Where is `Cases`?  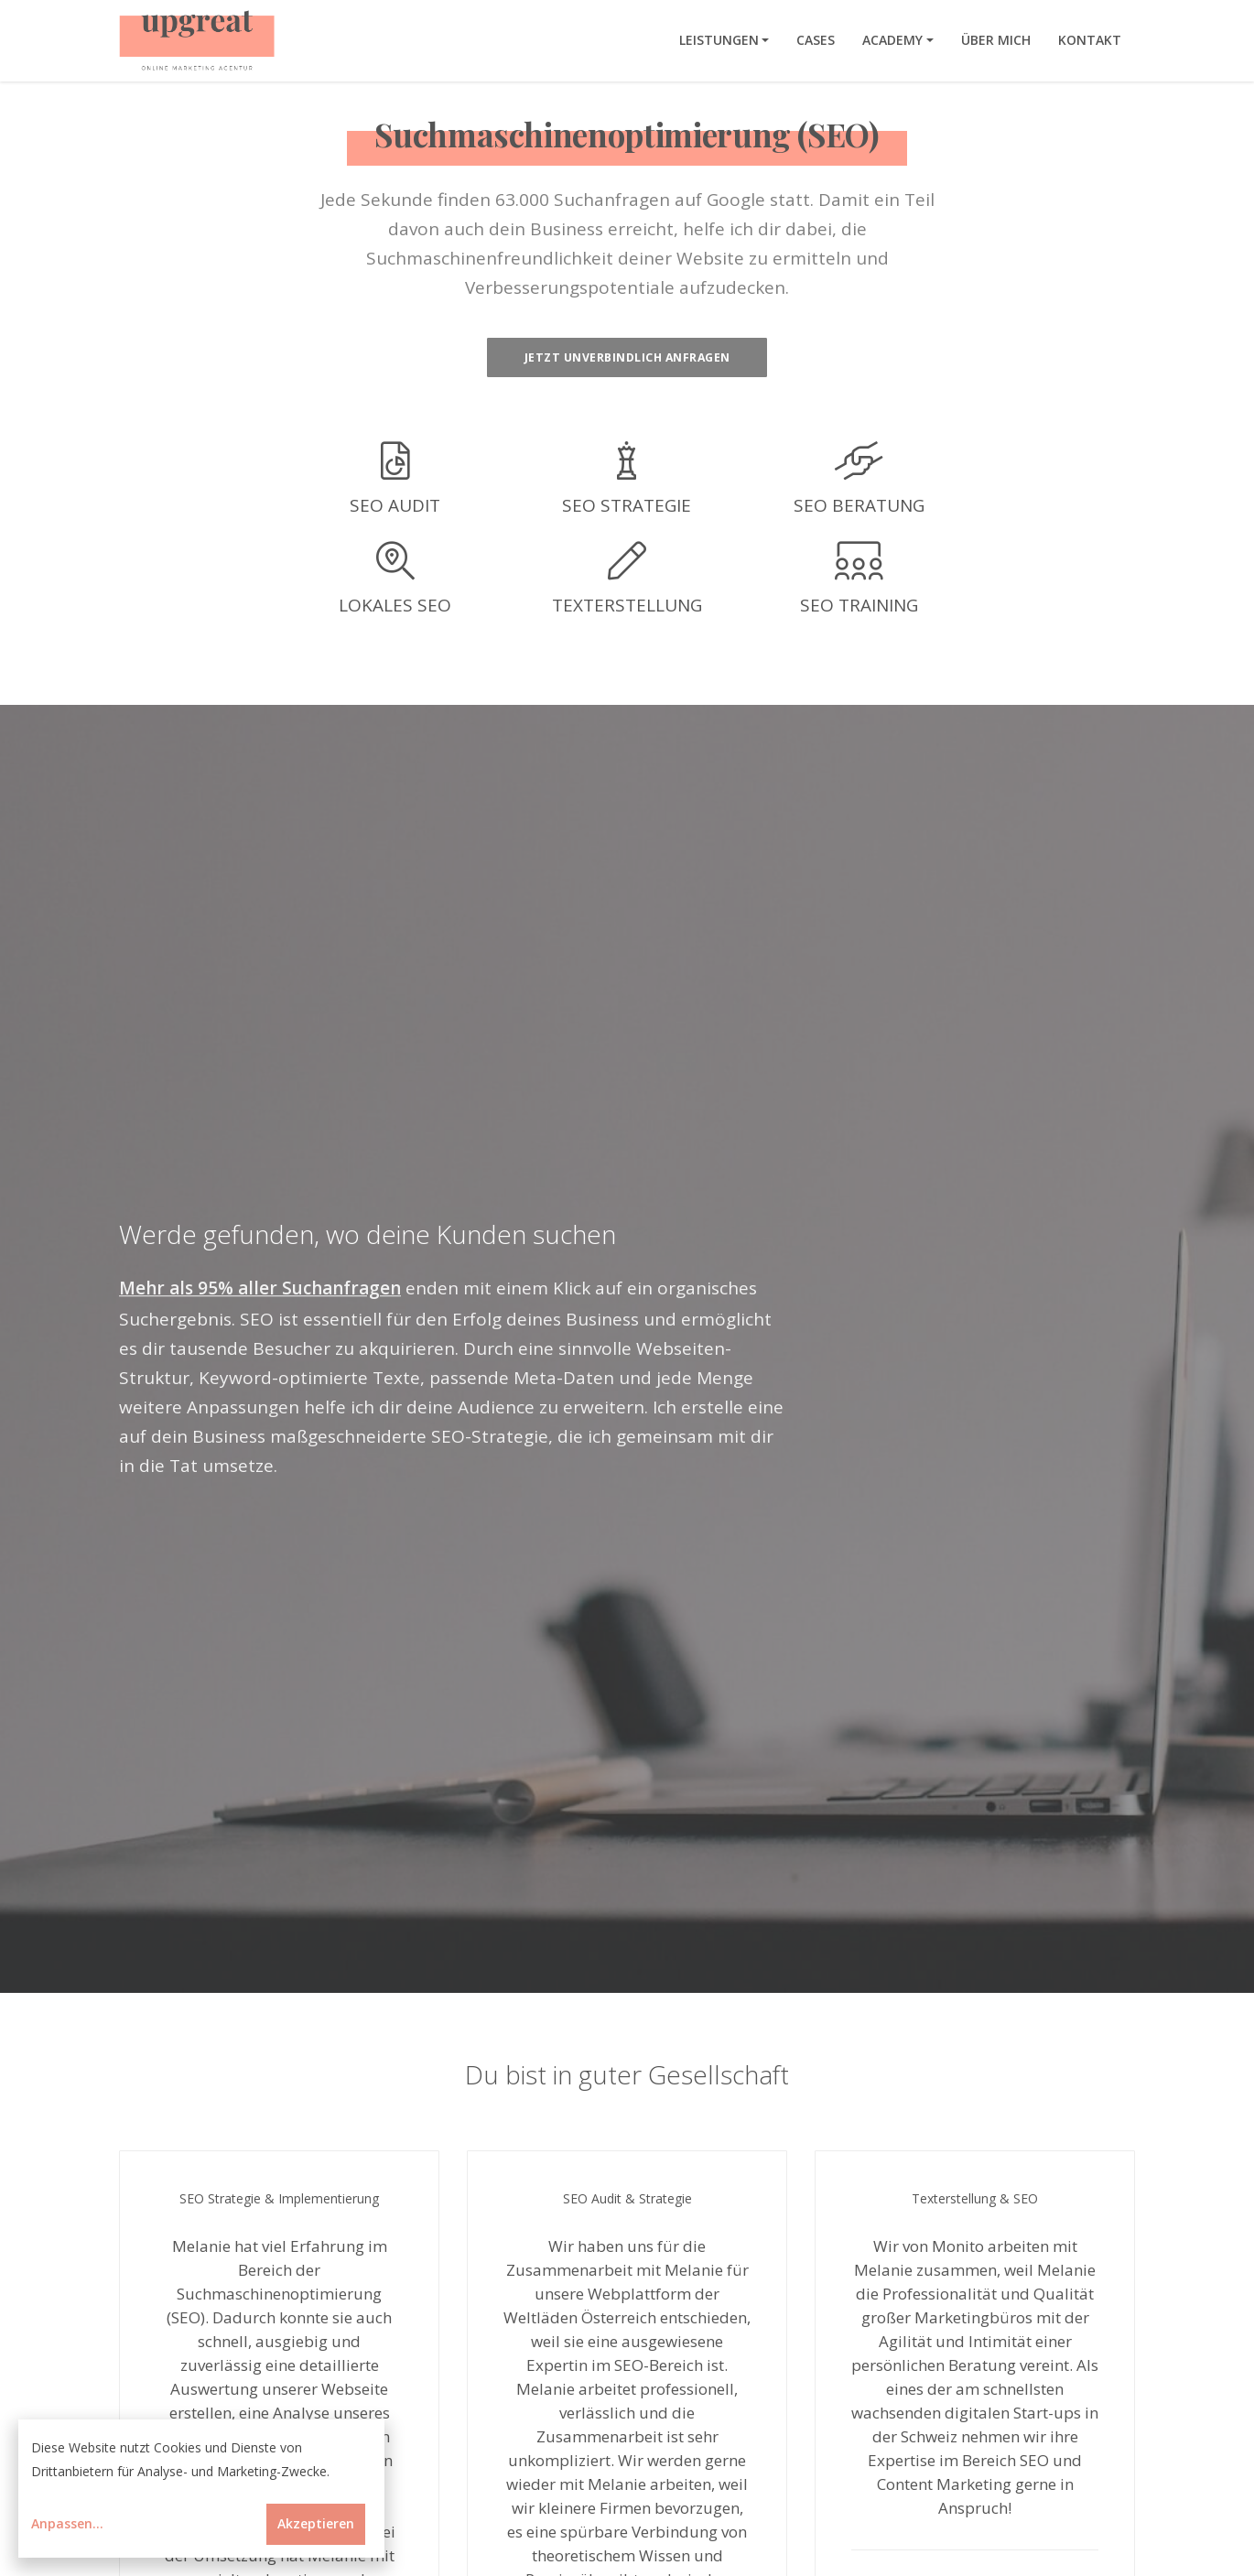 Cases is located at coordinates (815, 40).